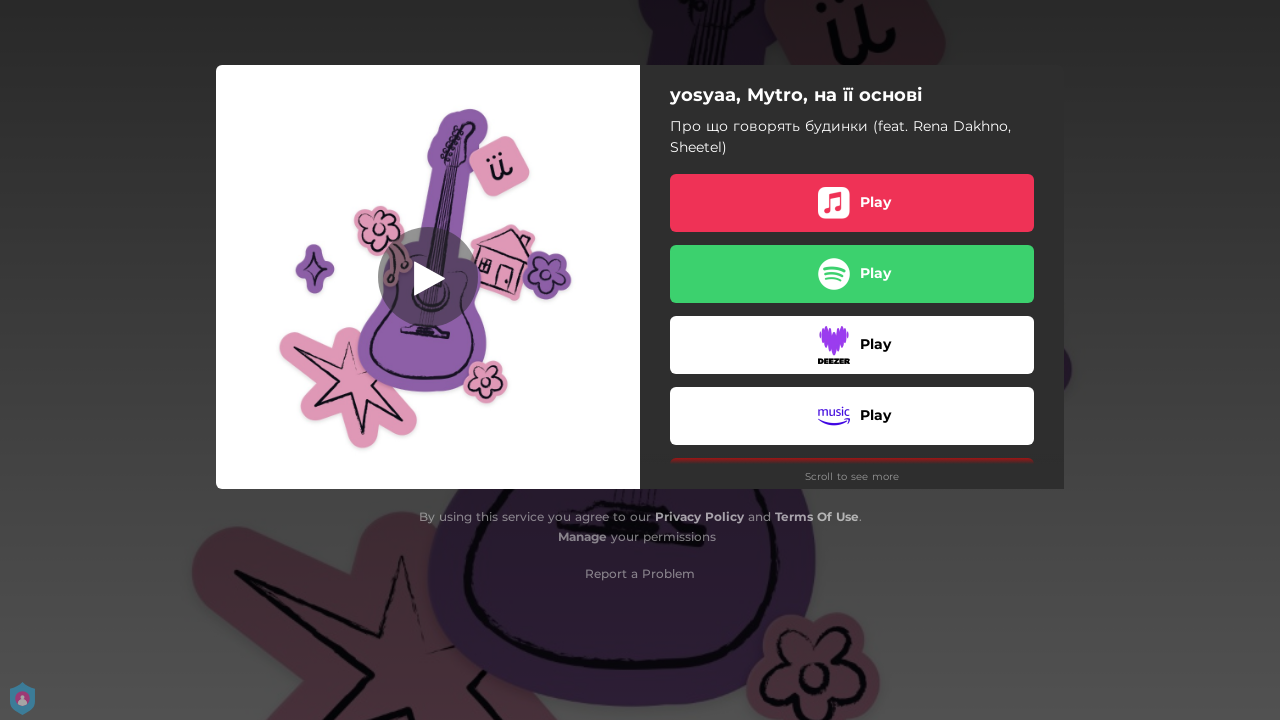 The height and width of the screenshot is (720, 1280). What do you see at coordinates (582, 536) in the screenshot?
I see `Manage` at bounding box center [582, 536].